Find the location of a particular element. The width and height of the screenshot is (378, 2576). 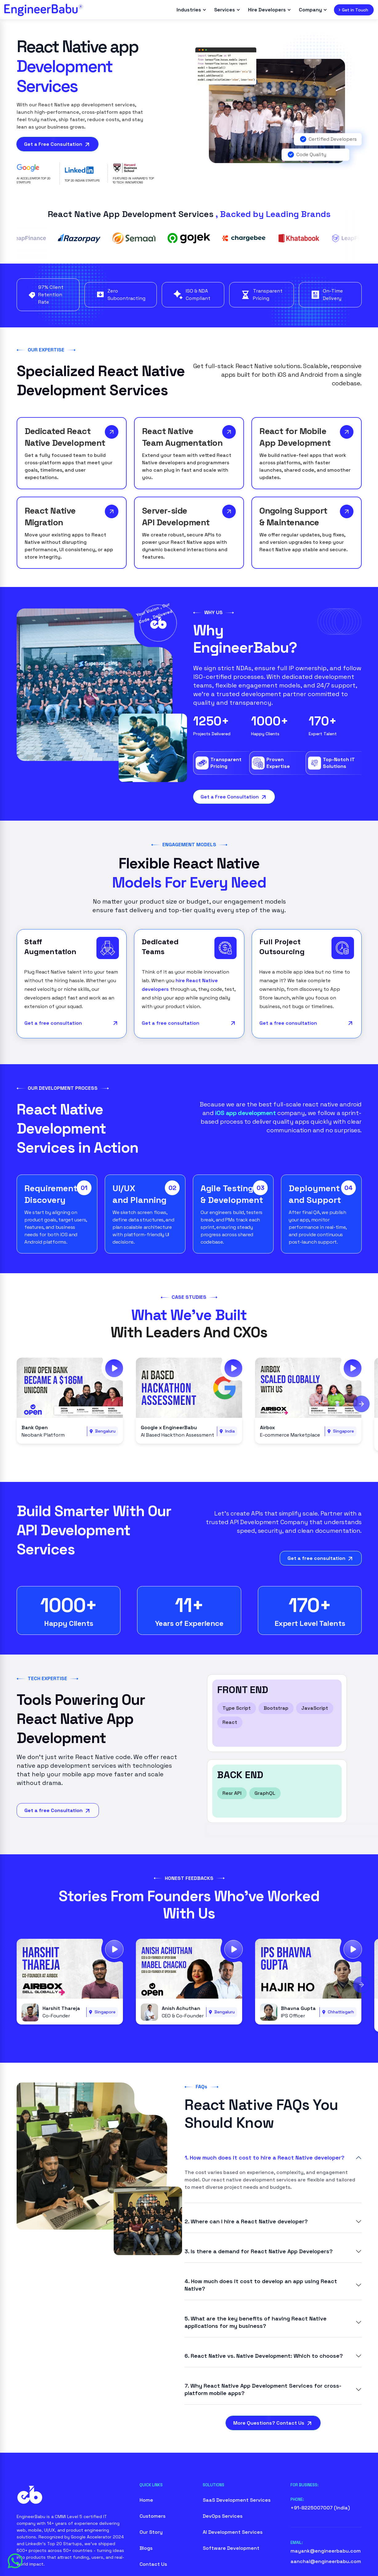

DevOps Services is located at coordinates (222, 2517).